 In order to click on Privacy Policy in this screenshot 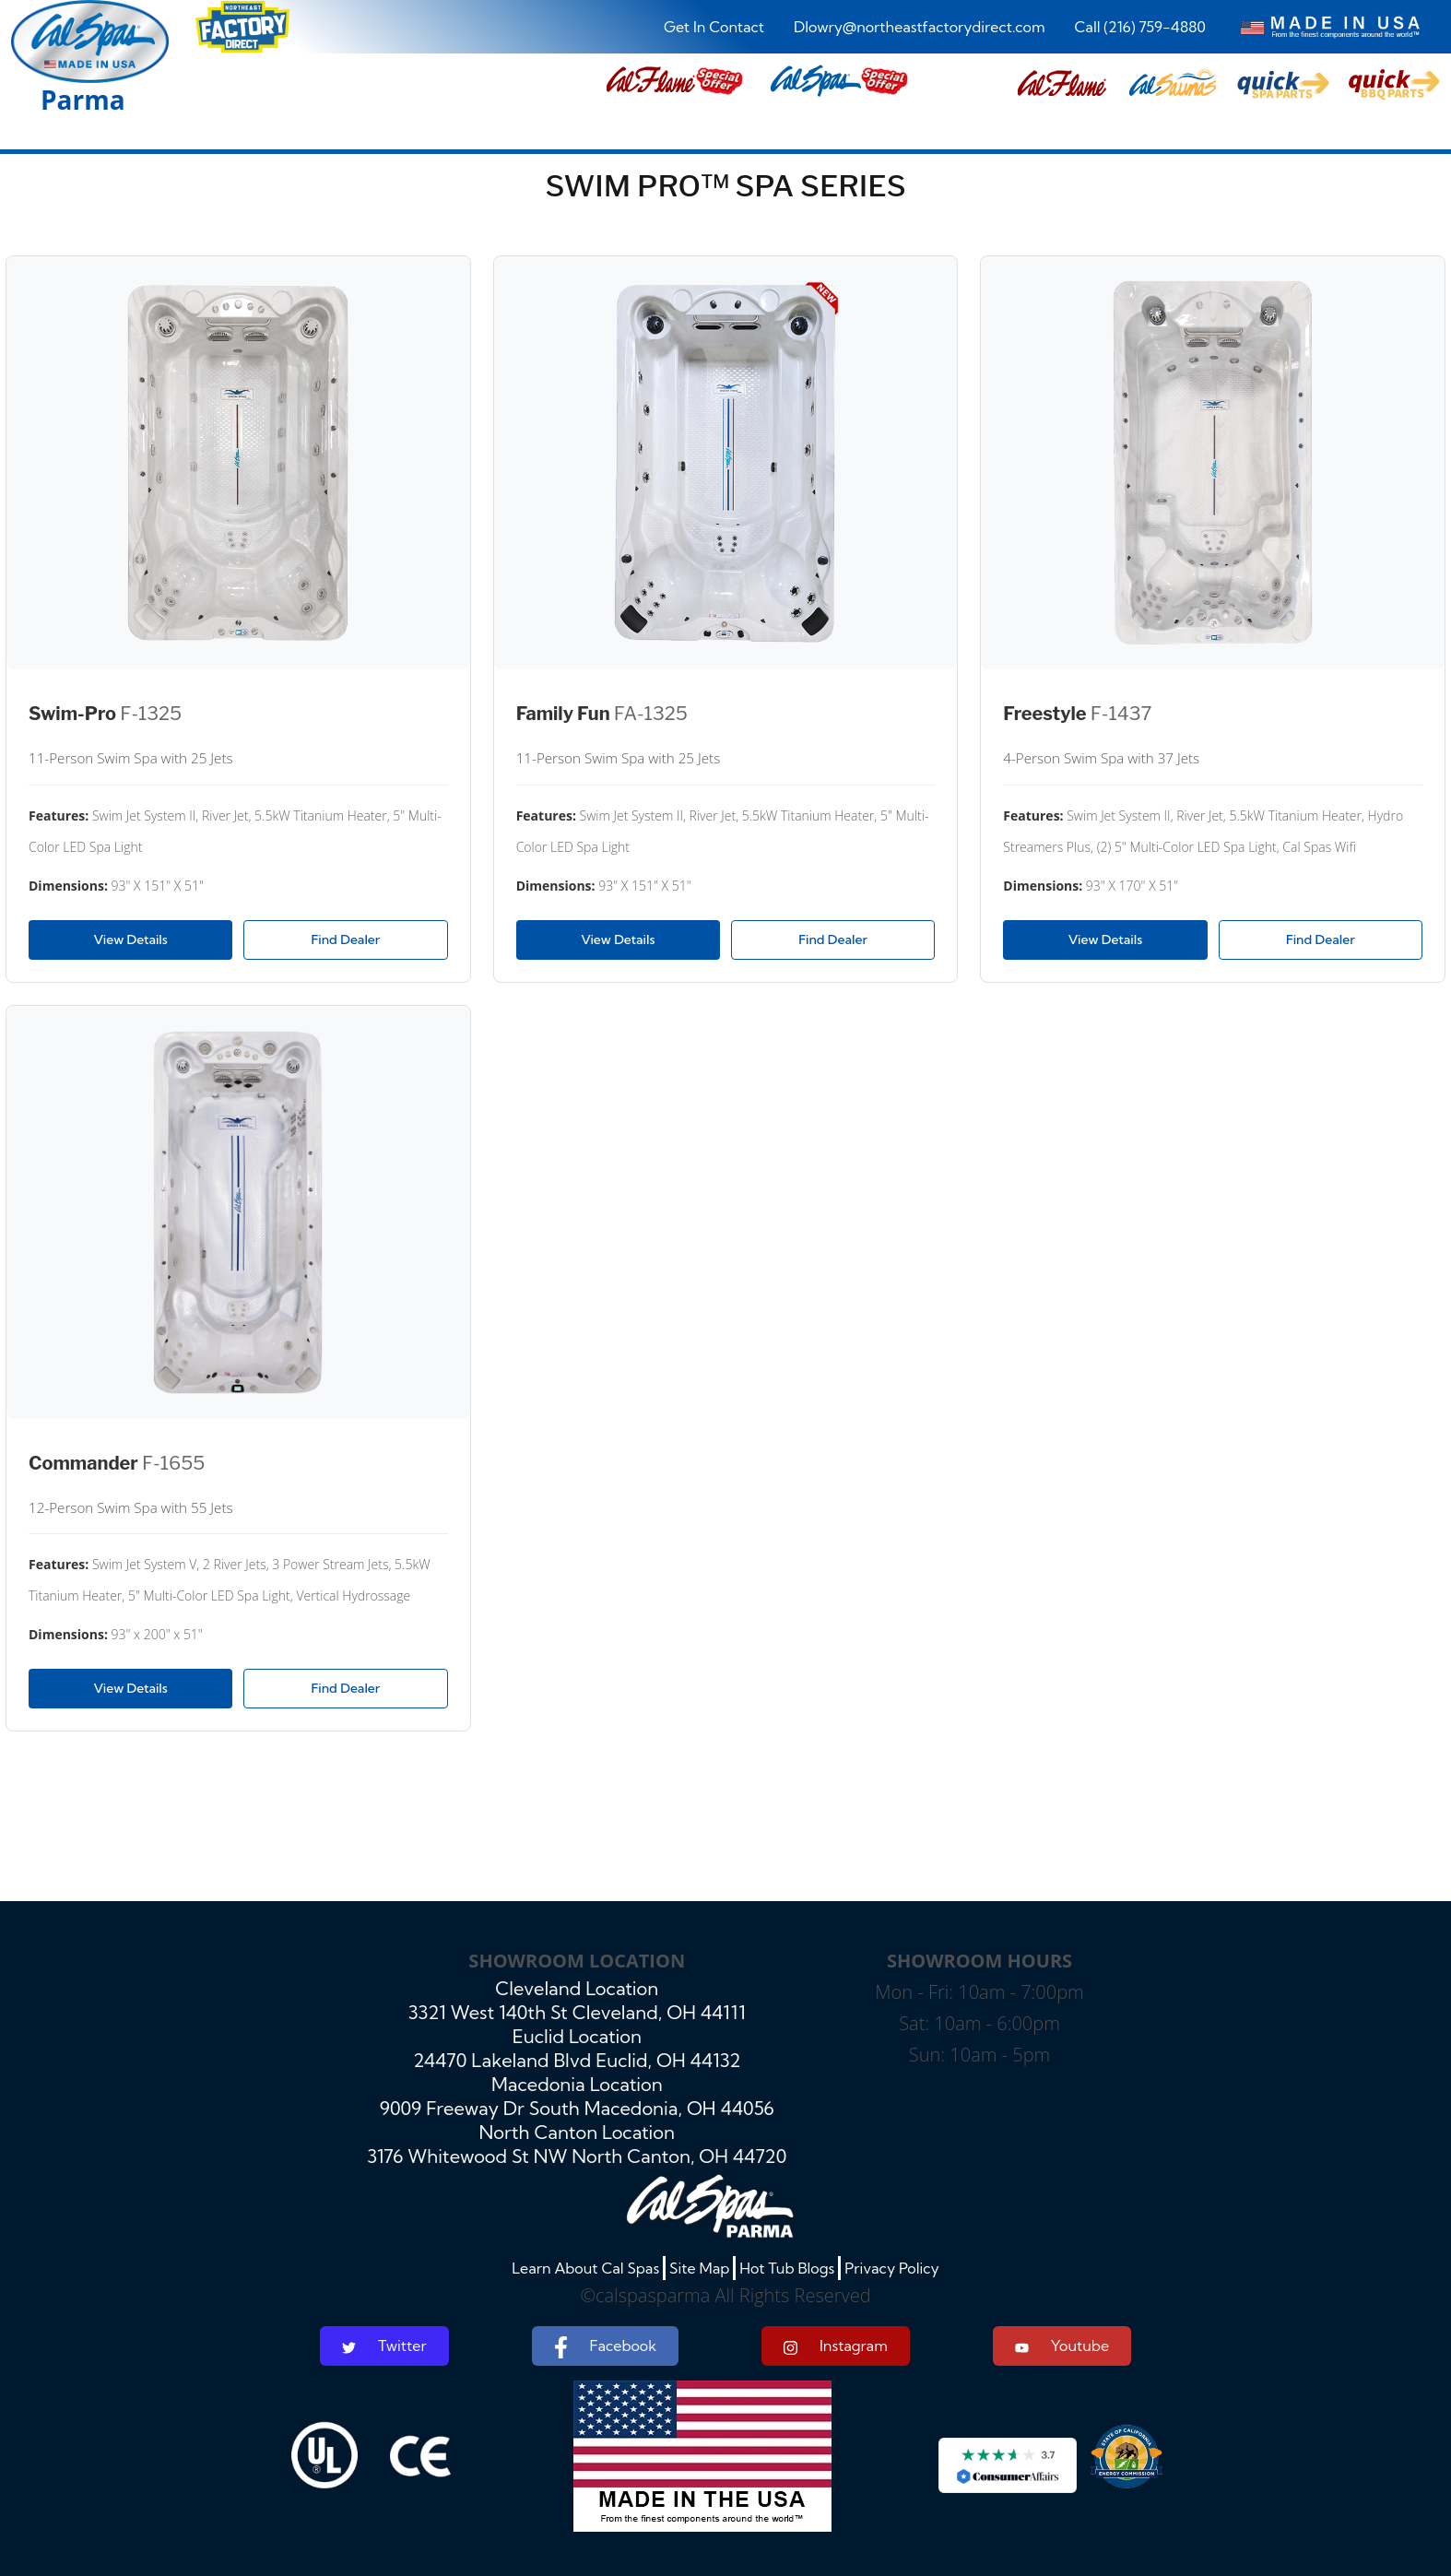, I will do `click(891, 2268)`.